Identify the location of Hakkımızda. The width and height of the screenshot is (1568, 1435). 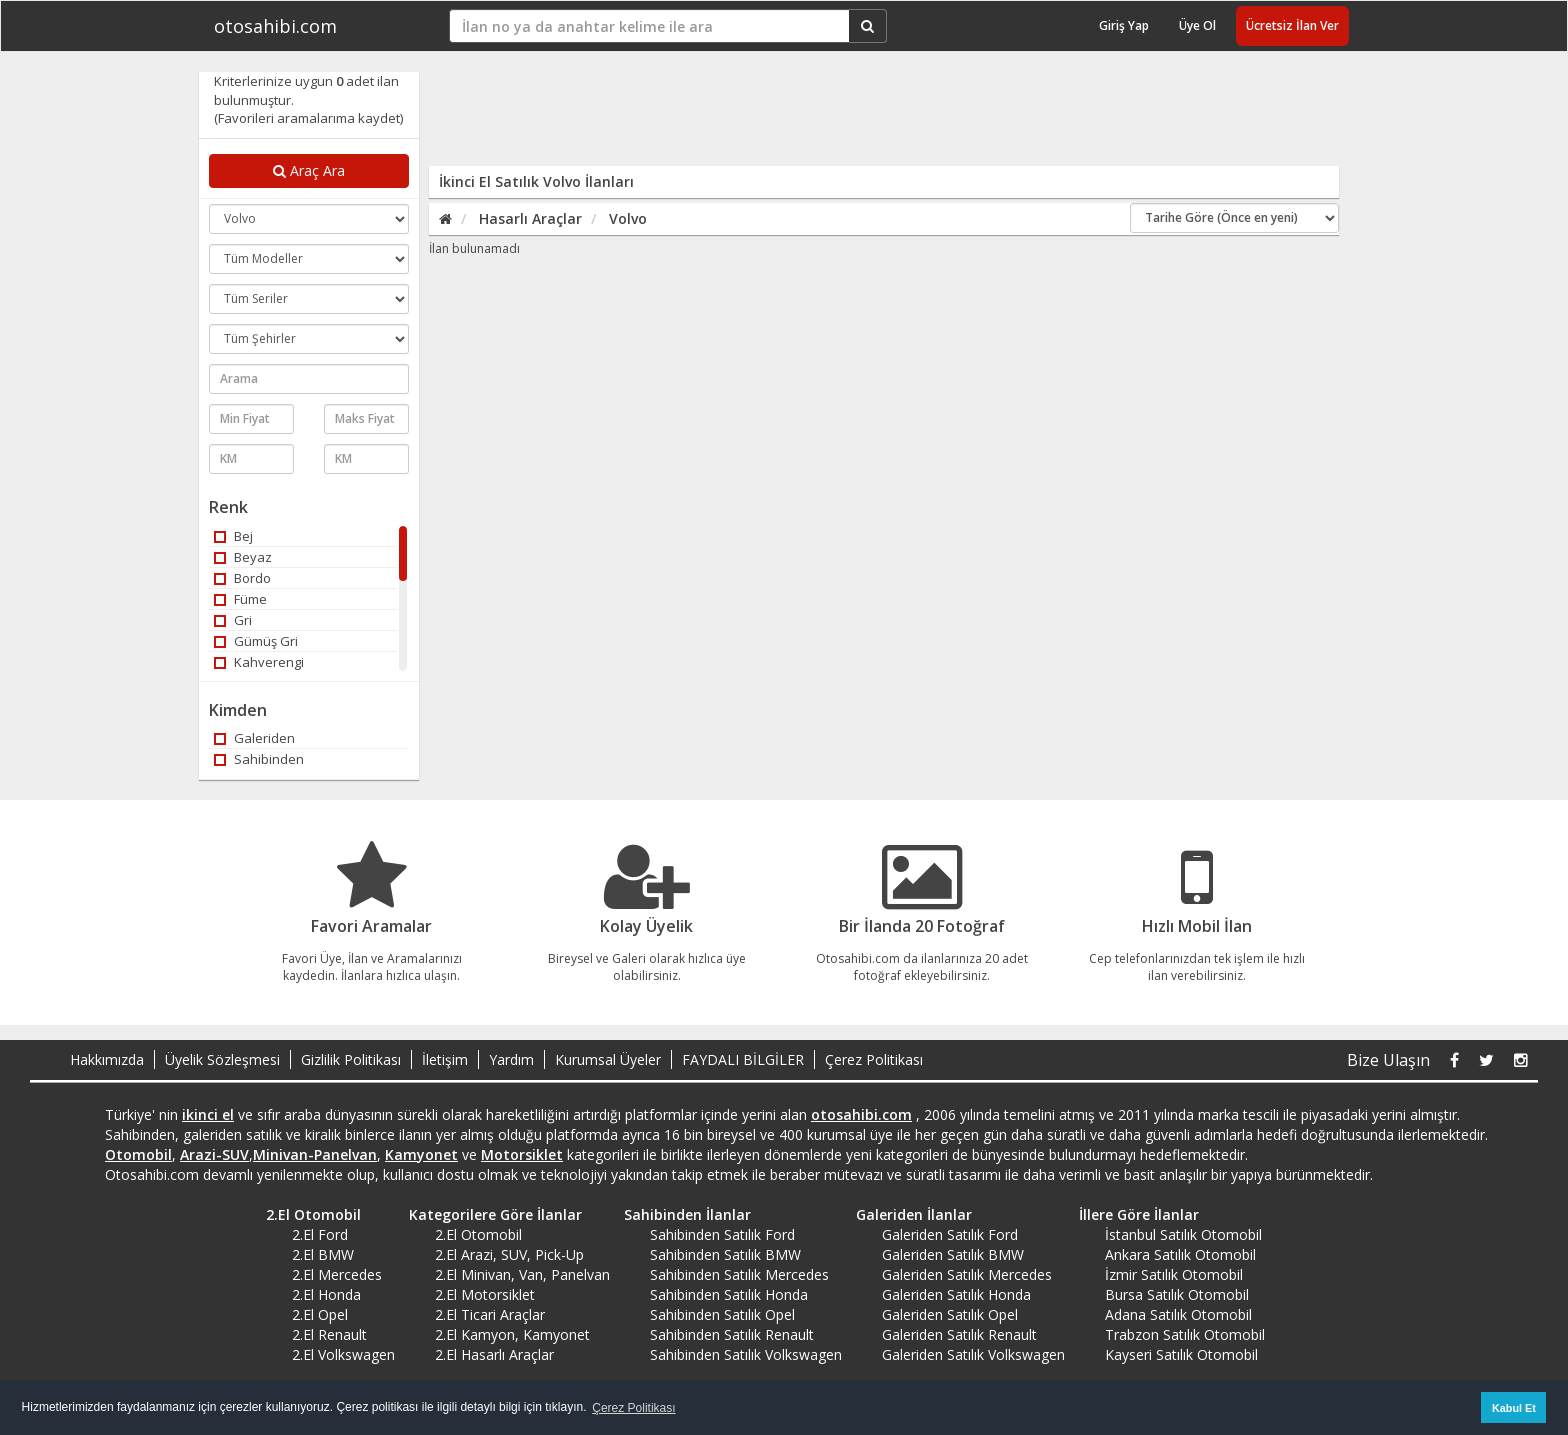
(107, 1059).